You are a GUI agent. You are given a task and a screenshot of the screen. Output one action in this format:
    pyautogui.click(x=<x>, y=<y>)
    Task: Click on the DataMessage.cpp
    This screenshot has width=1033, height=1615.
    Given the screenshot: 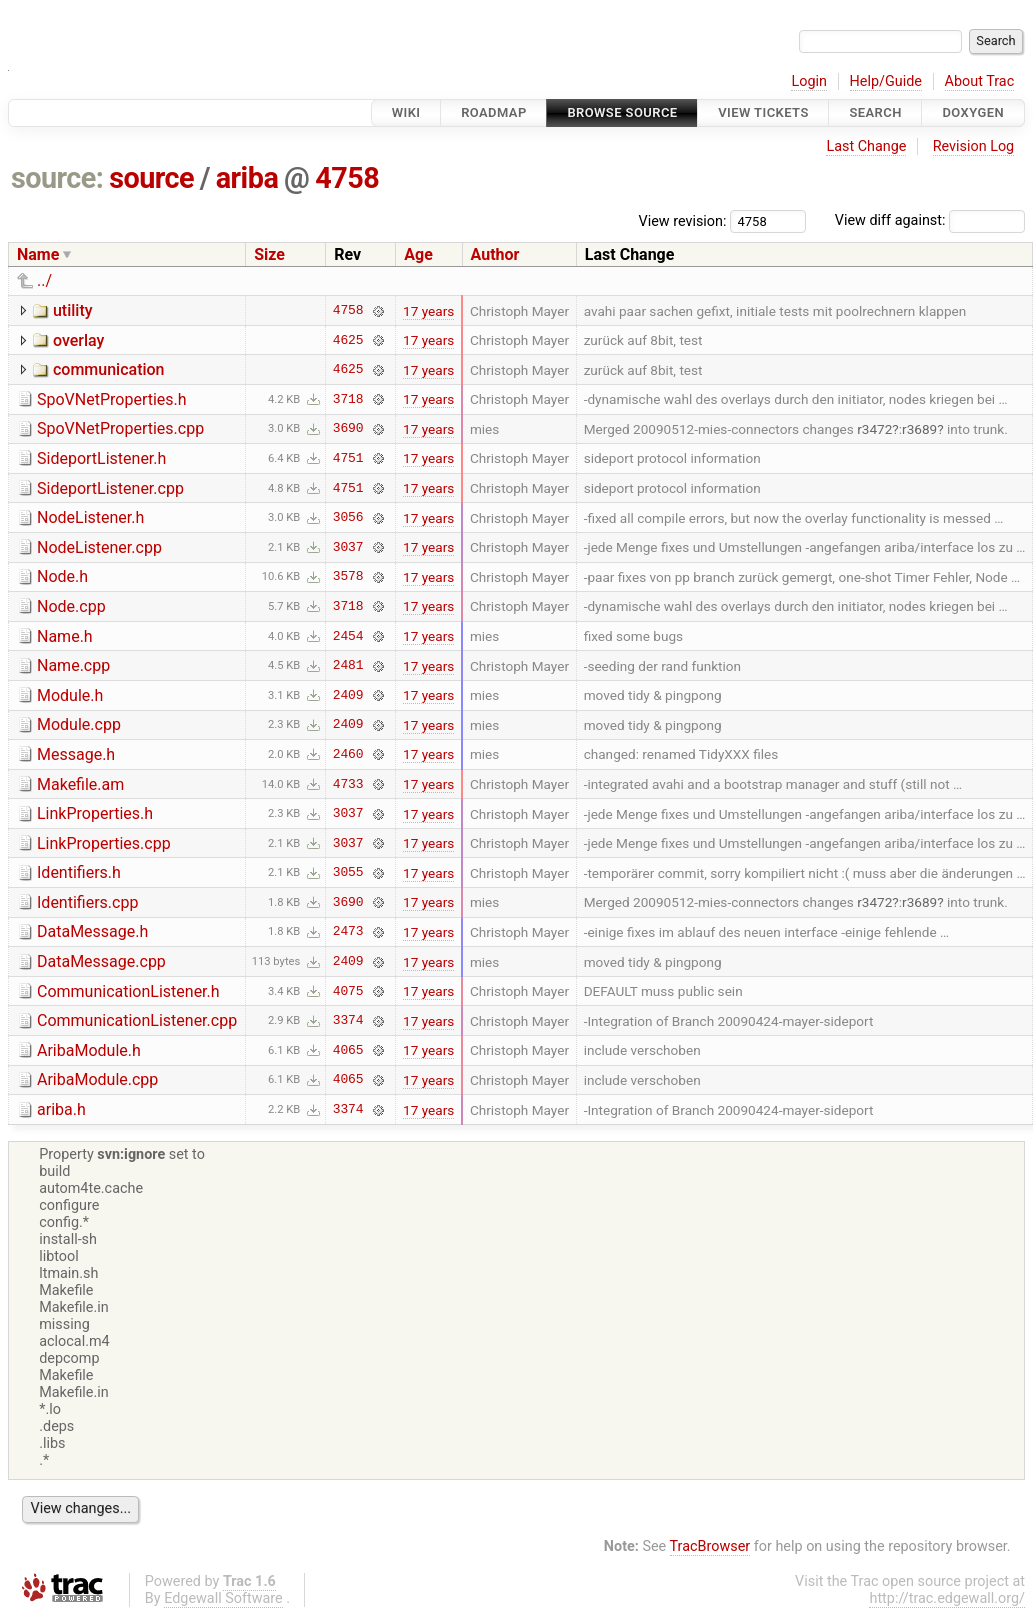 What is the action you would take?
    pyautogui.click(x=101, y=961)
    